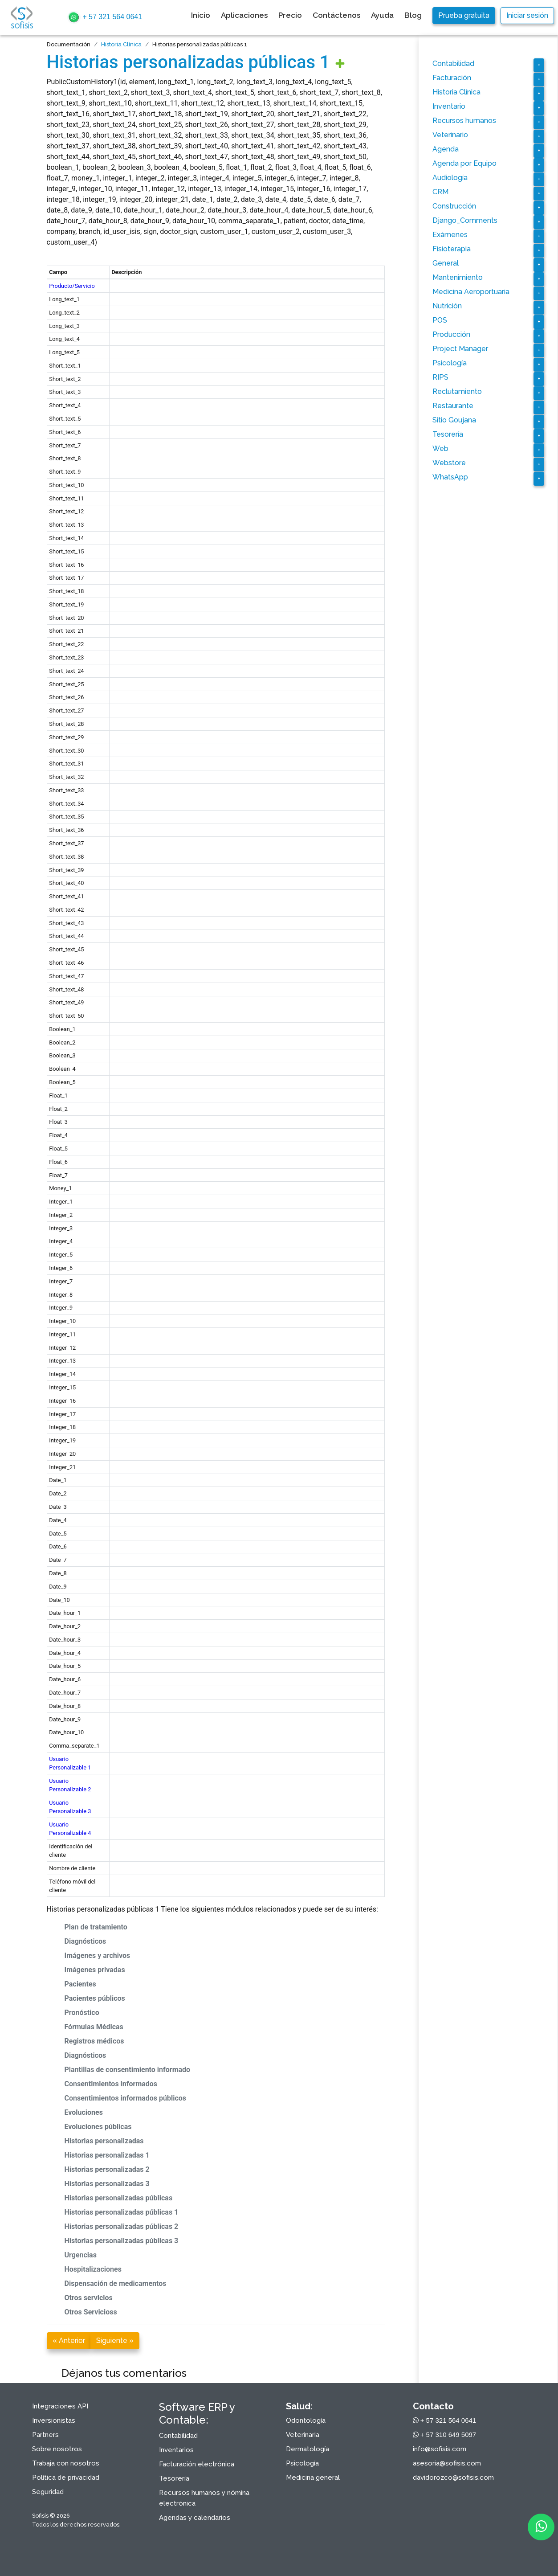 The height and width of the screenshot is (2576, 558). Describe the element at coordinates (302, 2435) in the screenshot. I see `Veterinaria` at that location.